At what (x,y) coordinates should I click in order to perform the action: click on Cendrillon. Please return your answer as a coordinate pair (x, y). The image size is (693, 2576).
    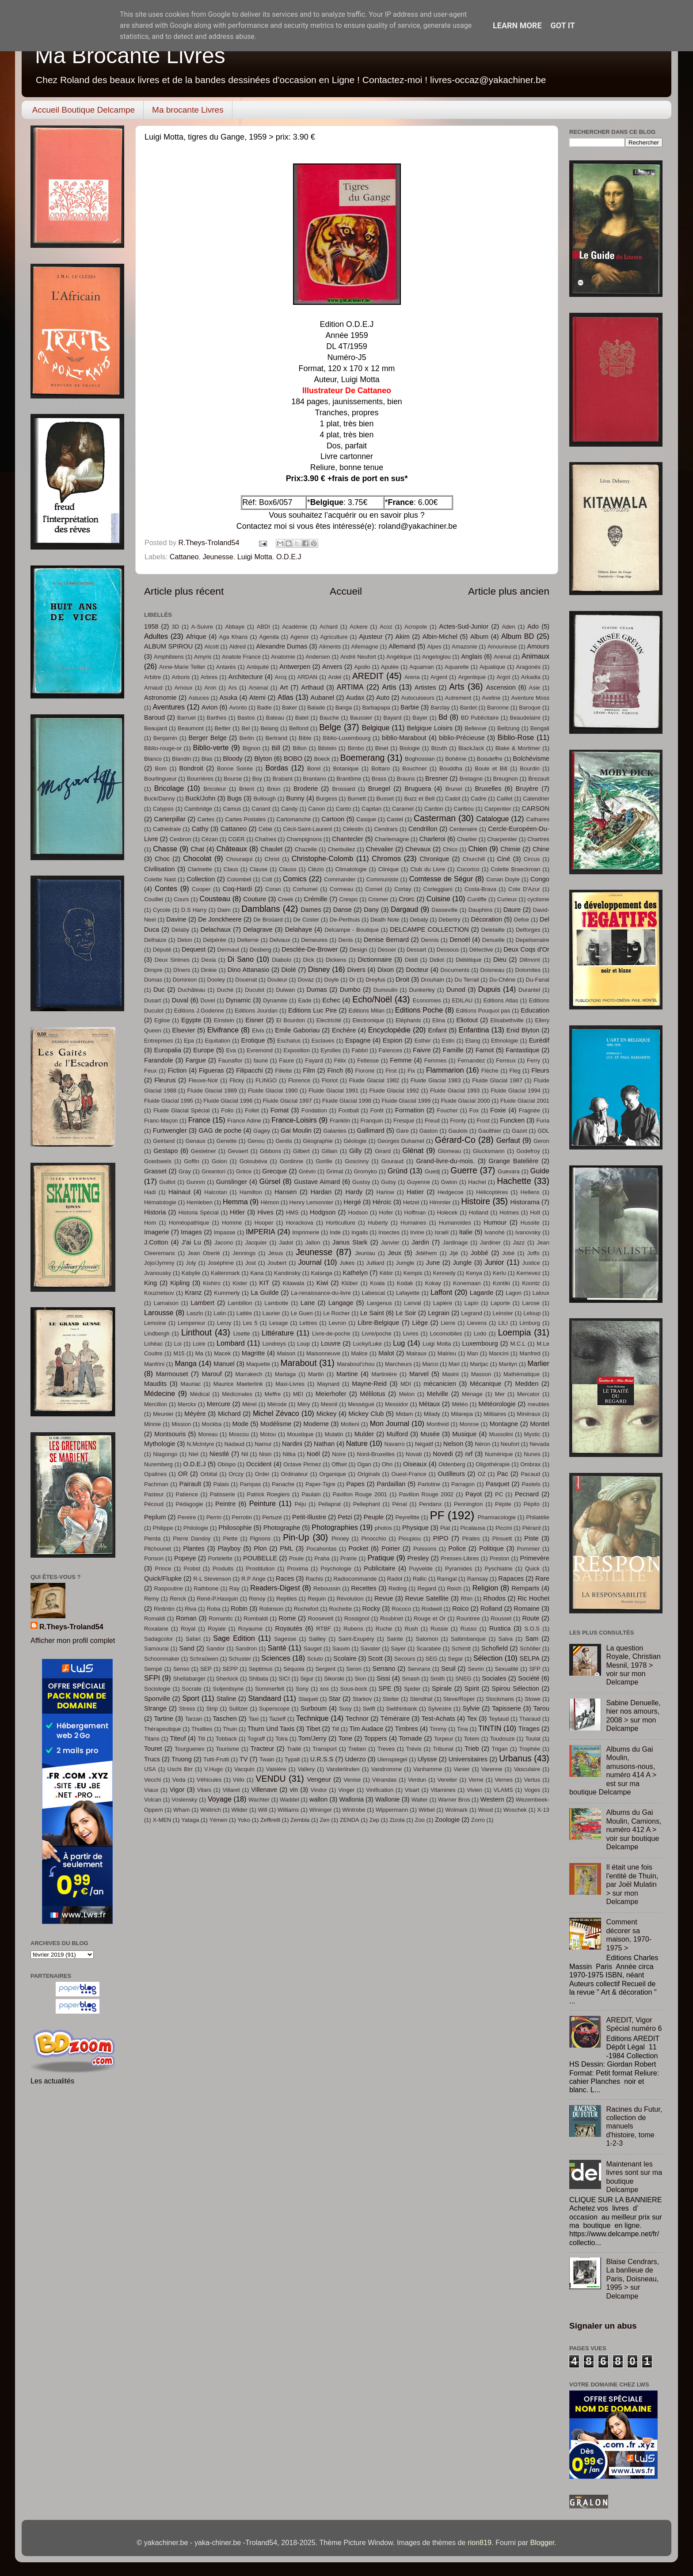
    Looking at the image, I should click on (423, 828).